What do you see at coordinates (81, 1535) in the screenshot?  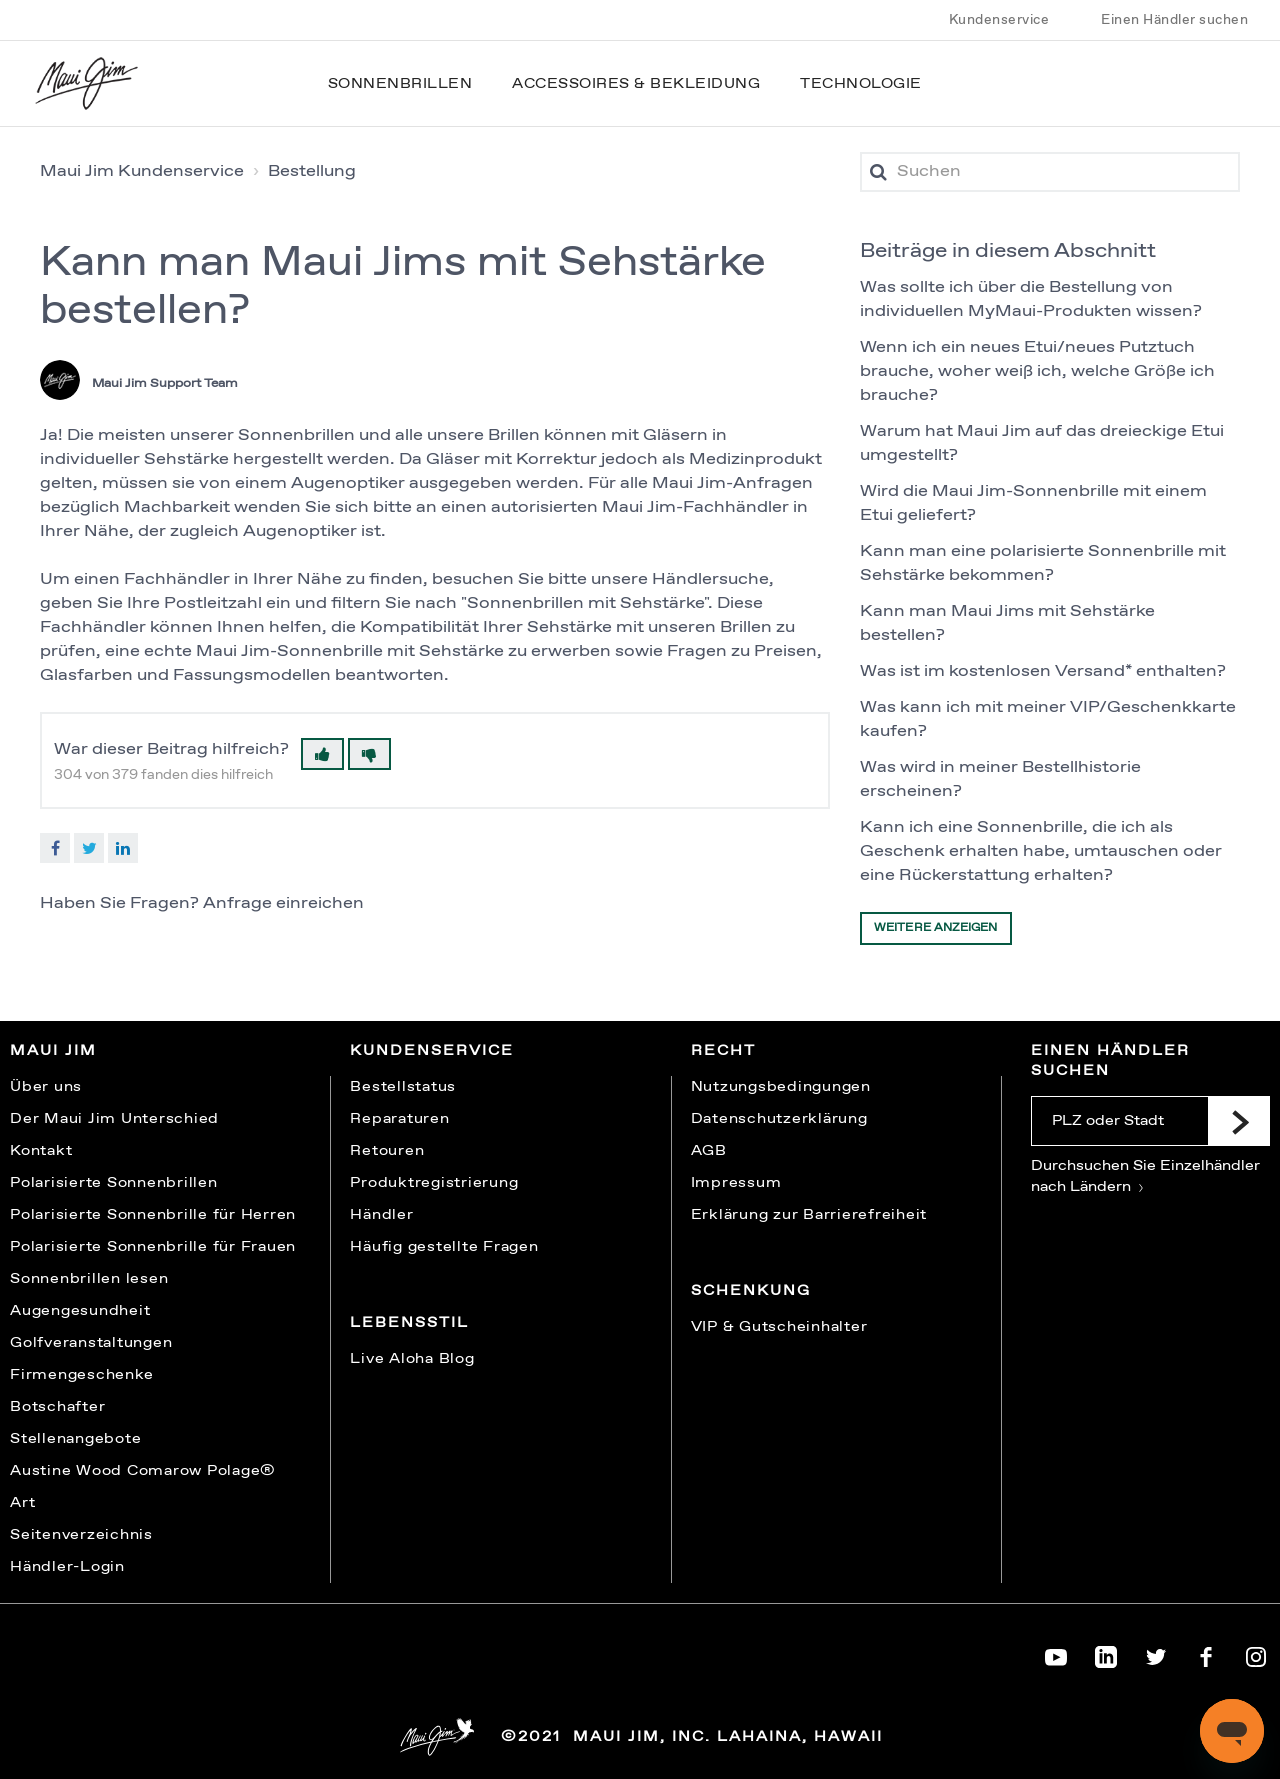 I see `Seitenverzeichnis` at bounding box center [81, 1535].